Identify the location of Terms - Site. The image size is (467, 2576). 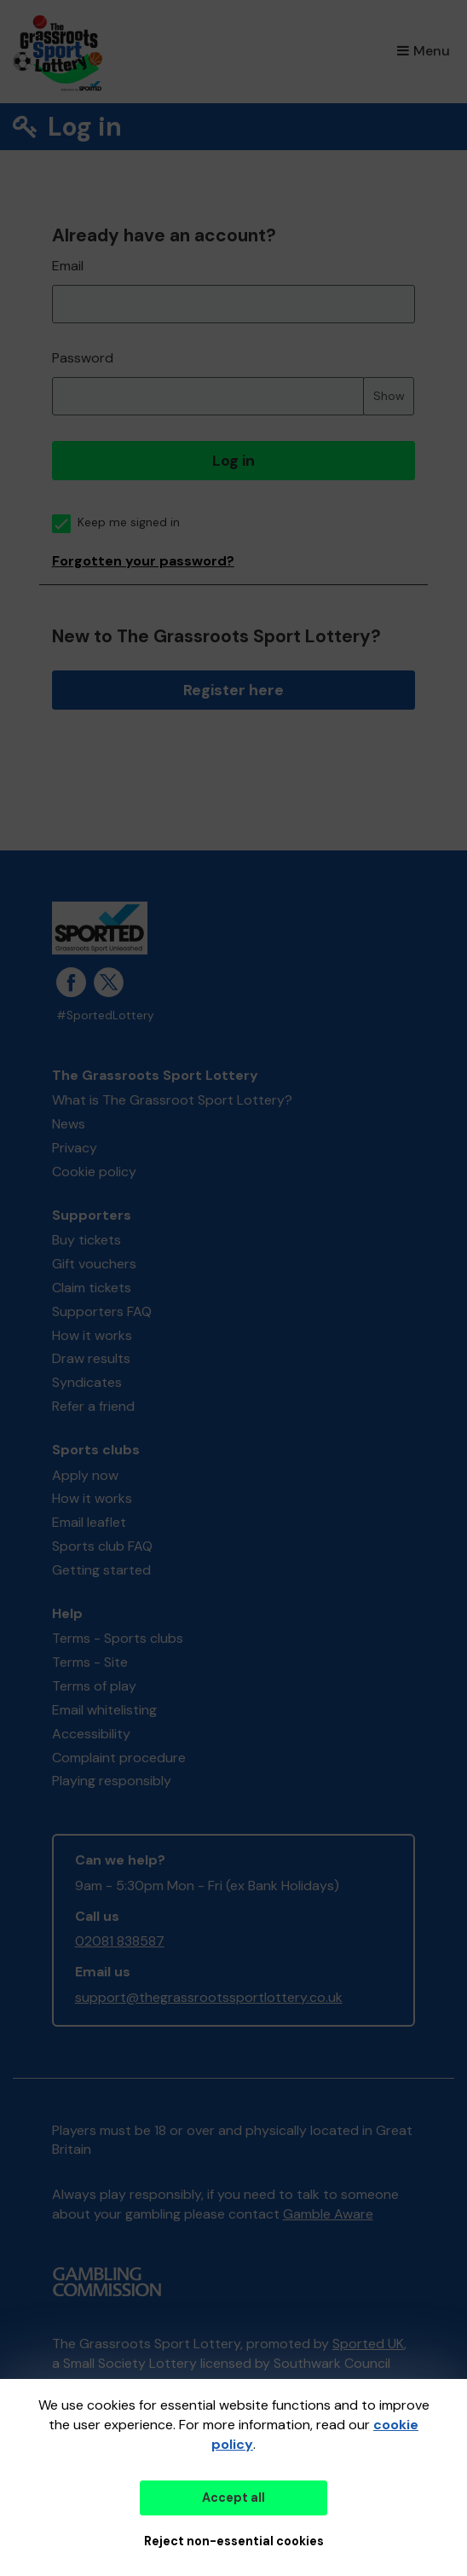
(90, 1662).